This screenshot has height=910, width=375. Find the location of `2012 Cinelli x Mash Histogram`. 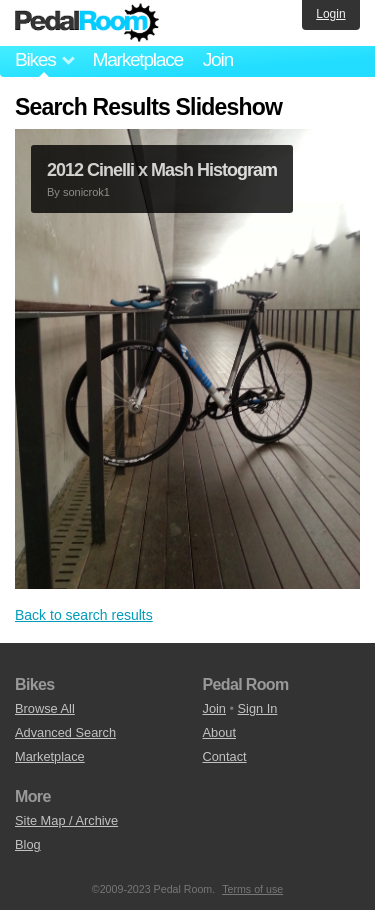

2012 Cinelli x Mash Histogram is located at coordinates (162, 170).